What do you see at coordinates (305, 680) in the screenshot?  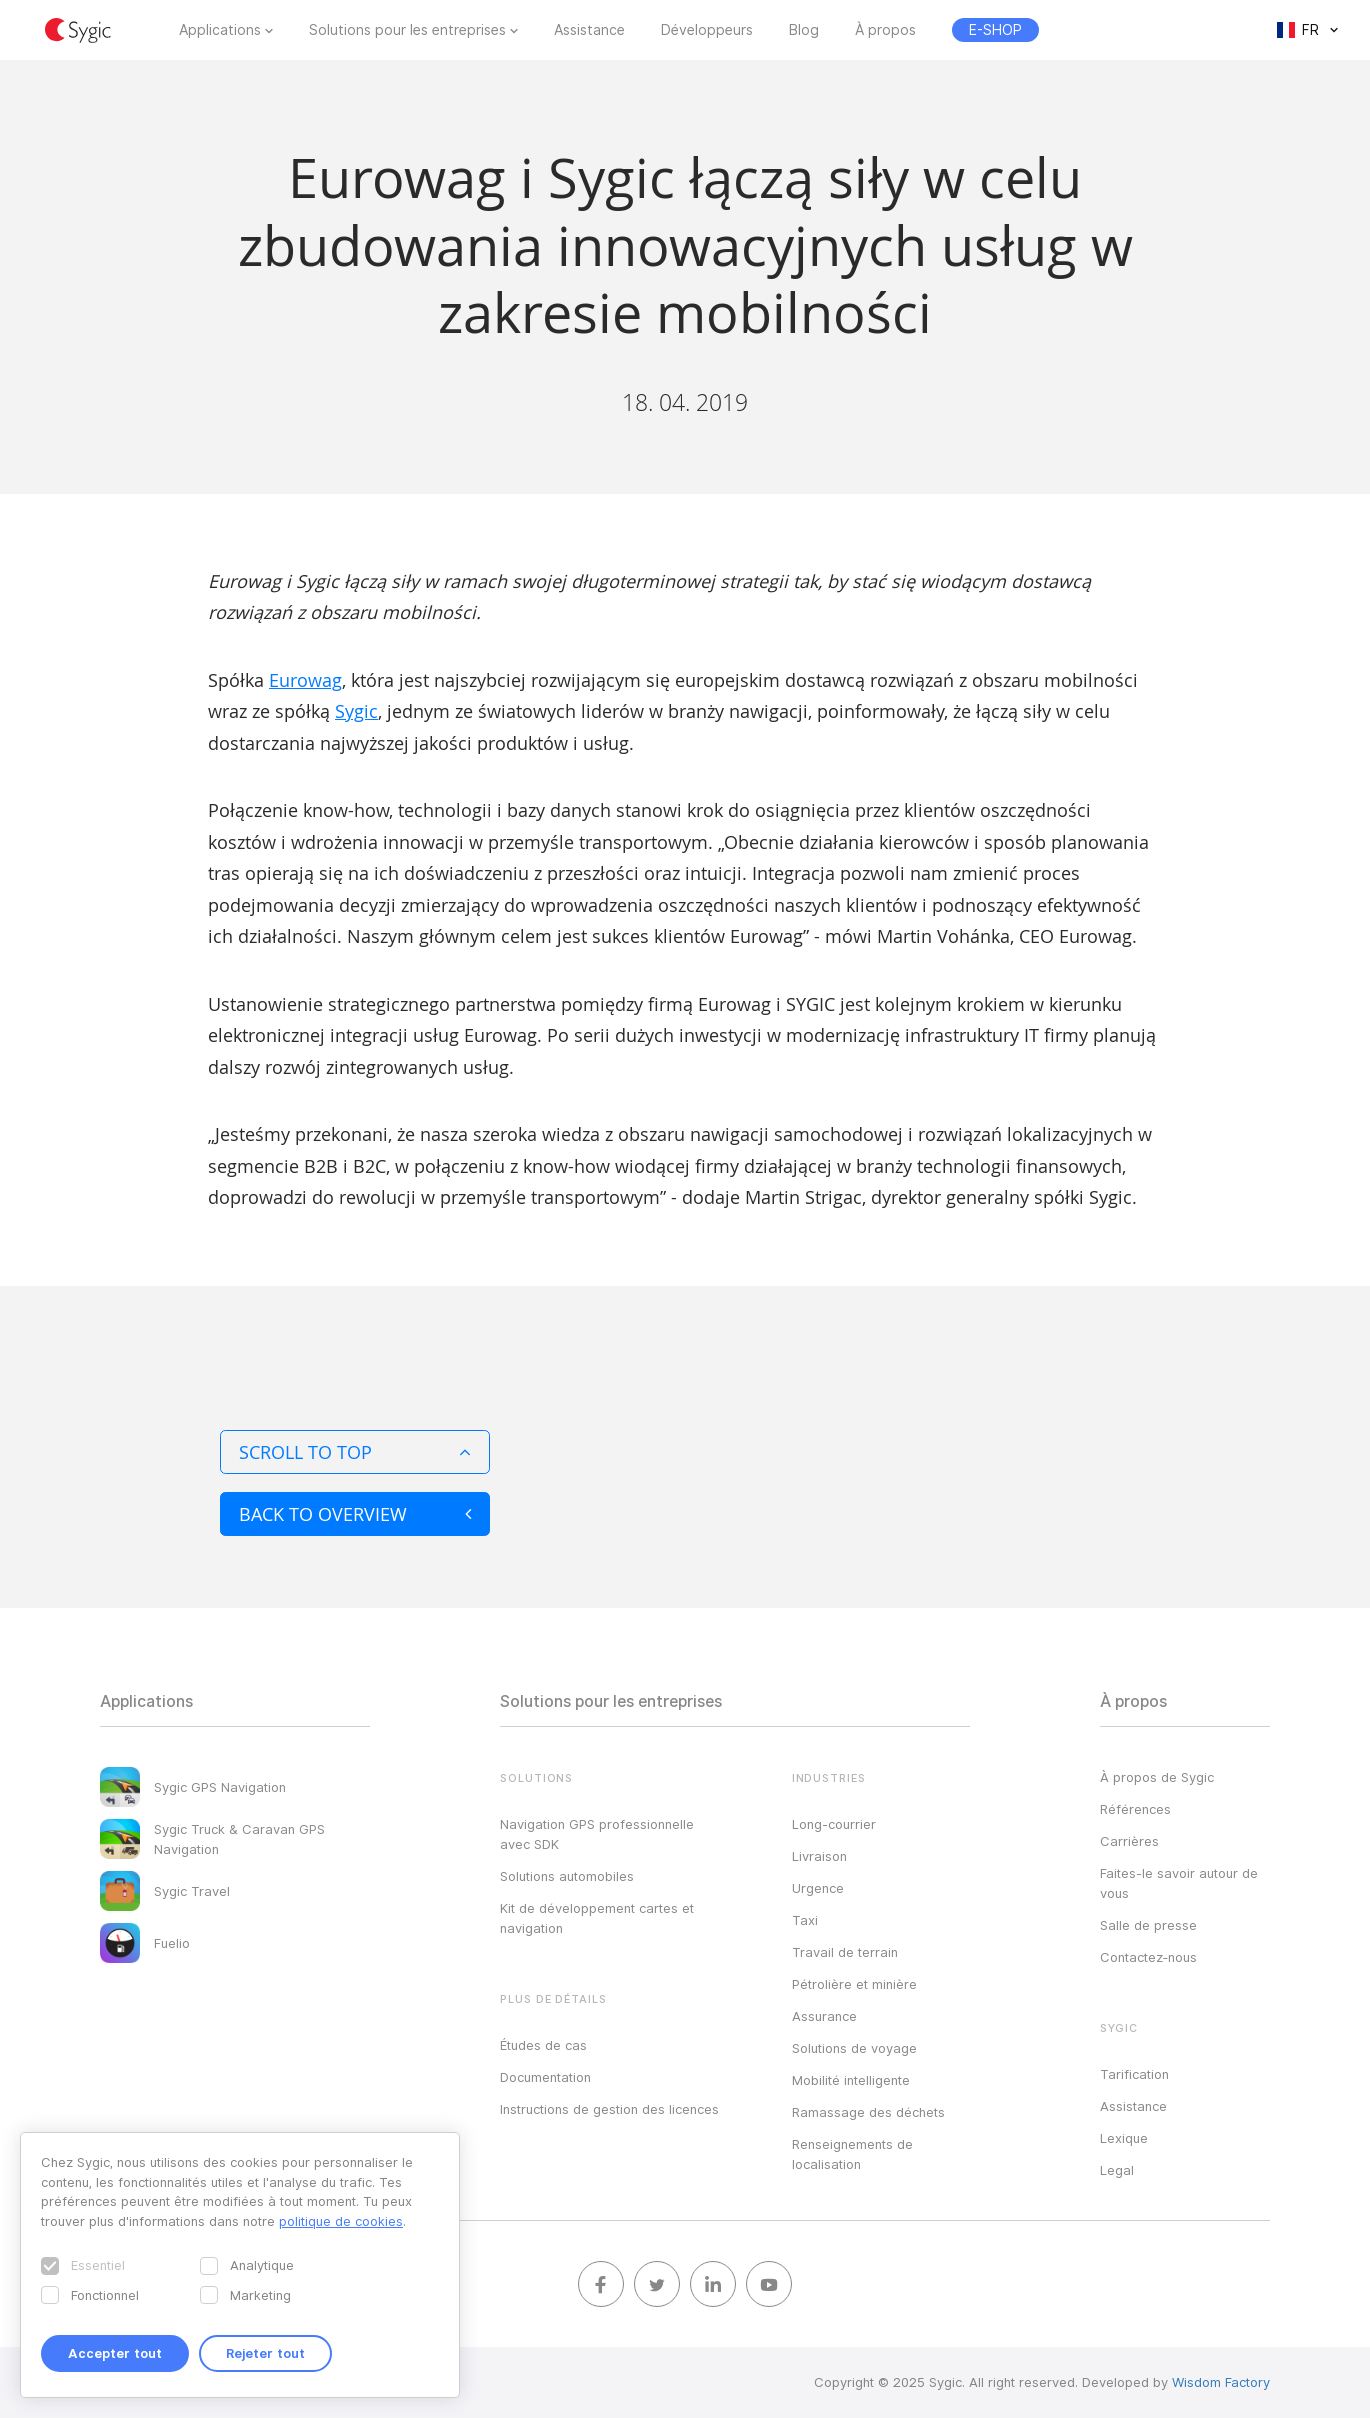 I see `Eurowag` at bounding box center [305, 680].